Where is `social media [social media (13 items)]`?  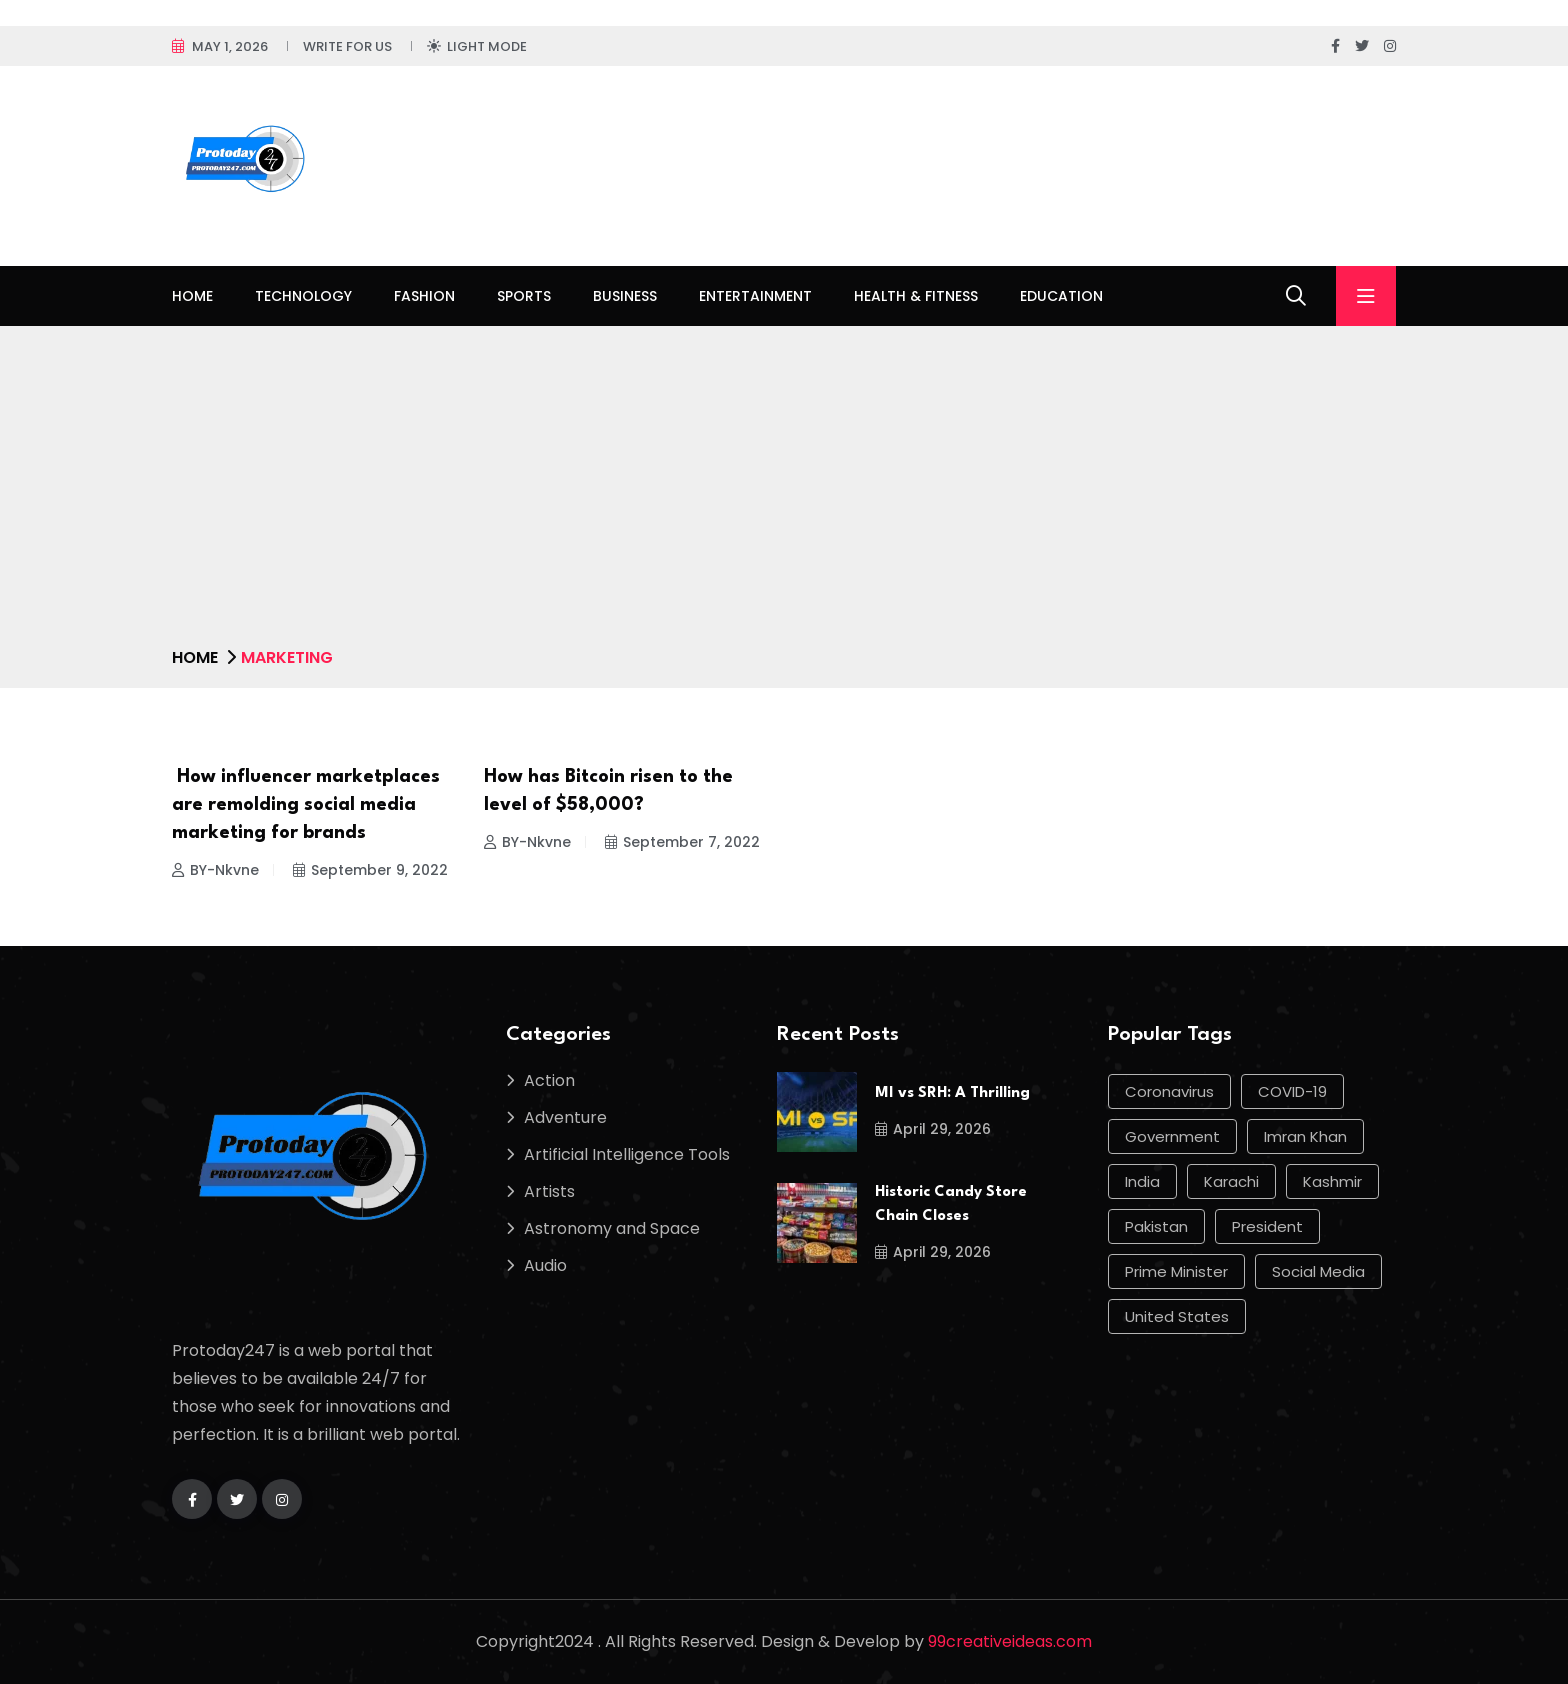 social media [social media (13 items)] is located at coordinates (1318, 1271).